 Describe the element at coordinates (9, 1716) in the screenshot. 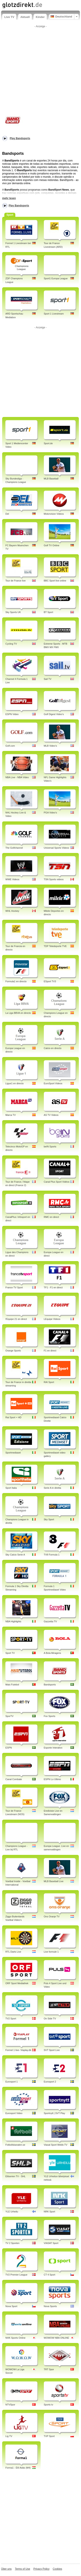

I see `SporTV` at that location.